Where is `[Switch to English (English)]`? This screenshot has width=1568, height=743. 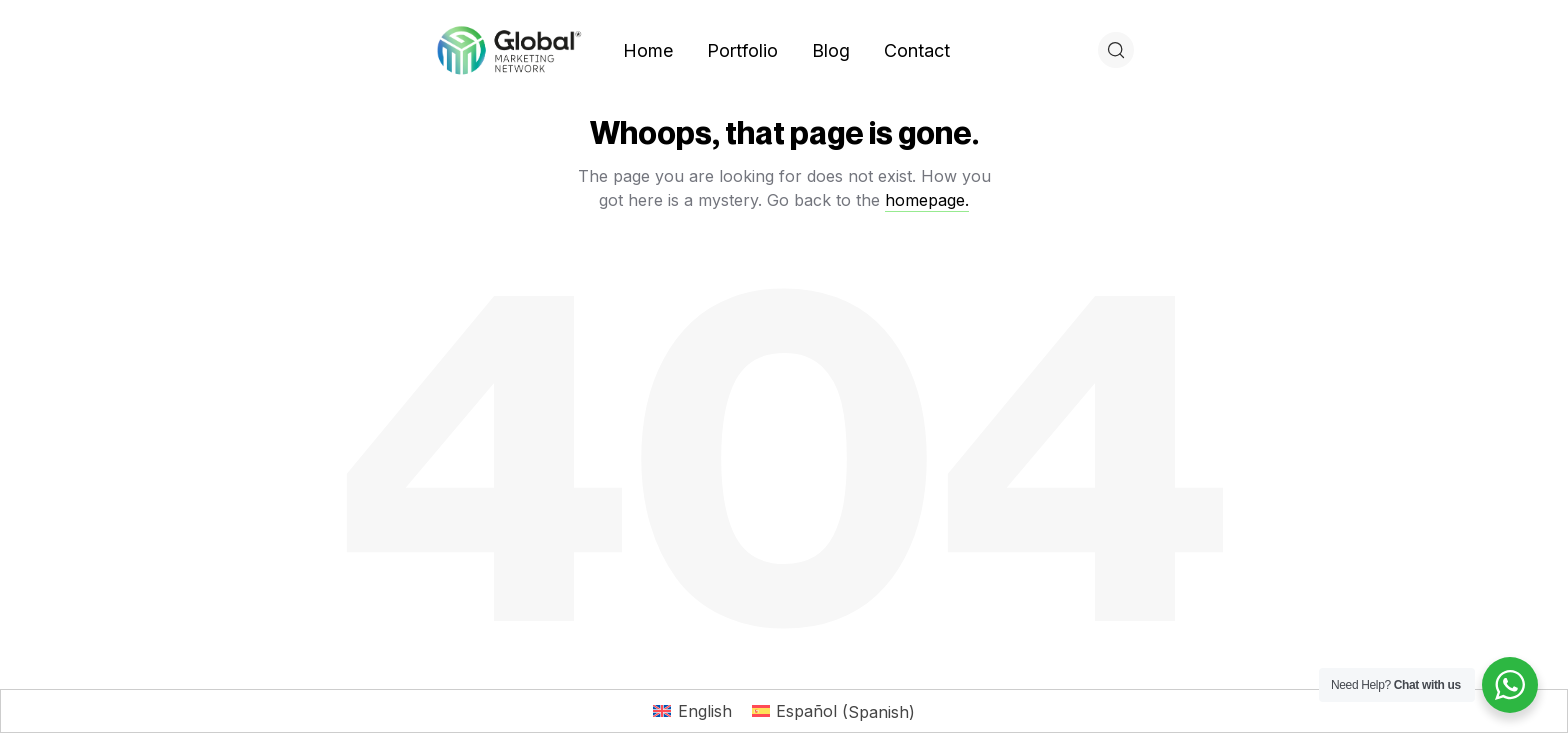 [Switch to English (English)] is located at coordinates (692, 711).